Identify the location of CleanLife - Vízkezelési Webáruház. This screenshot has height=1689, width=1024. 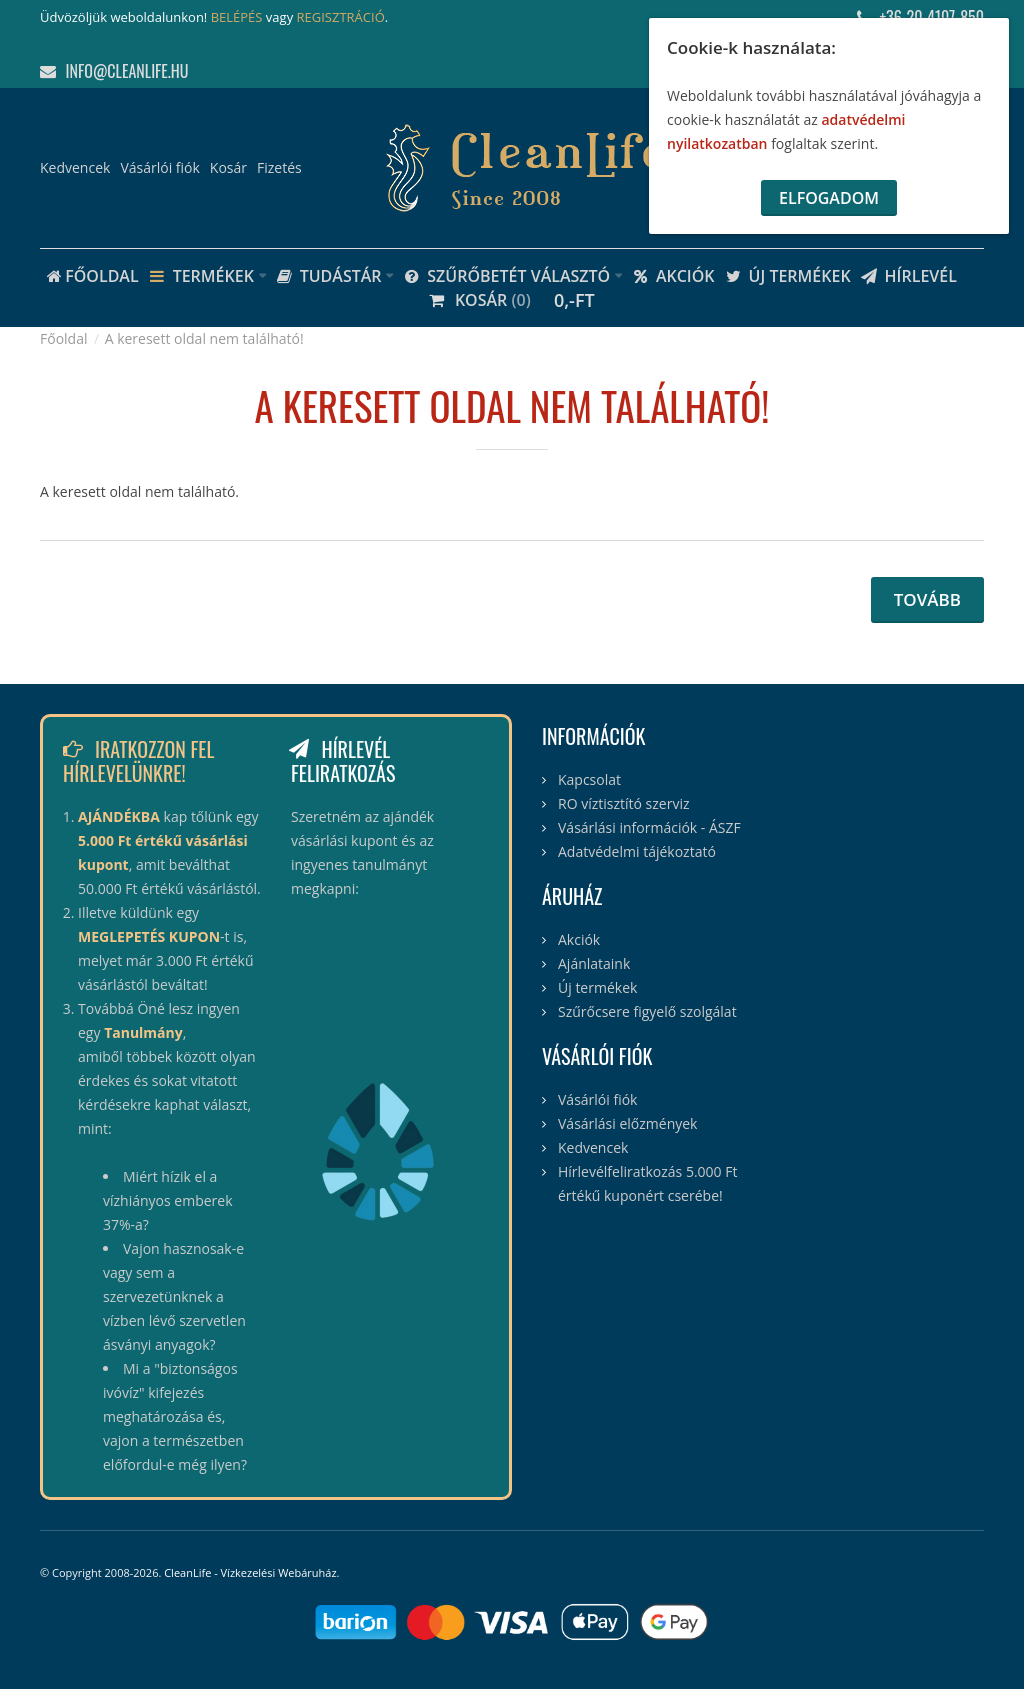
(250, 1572).